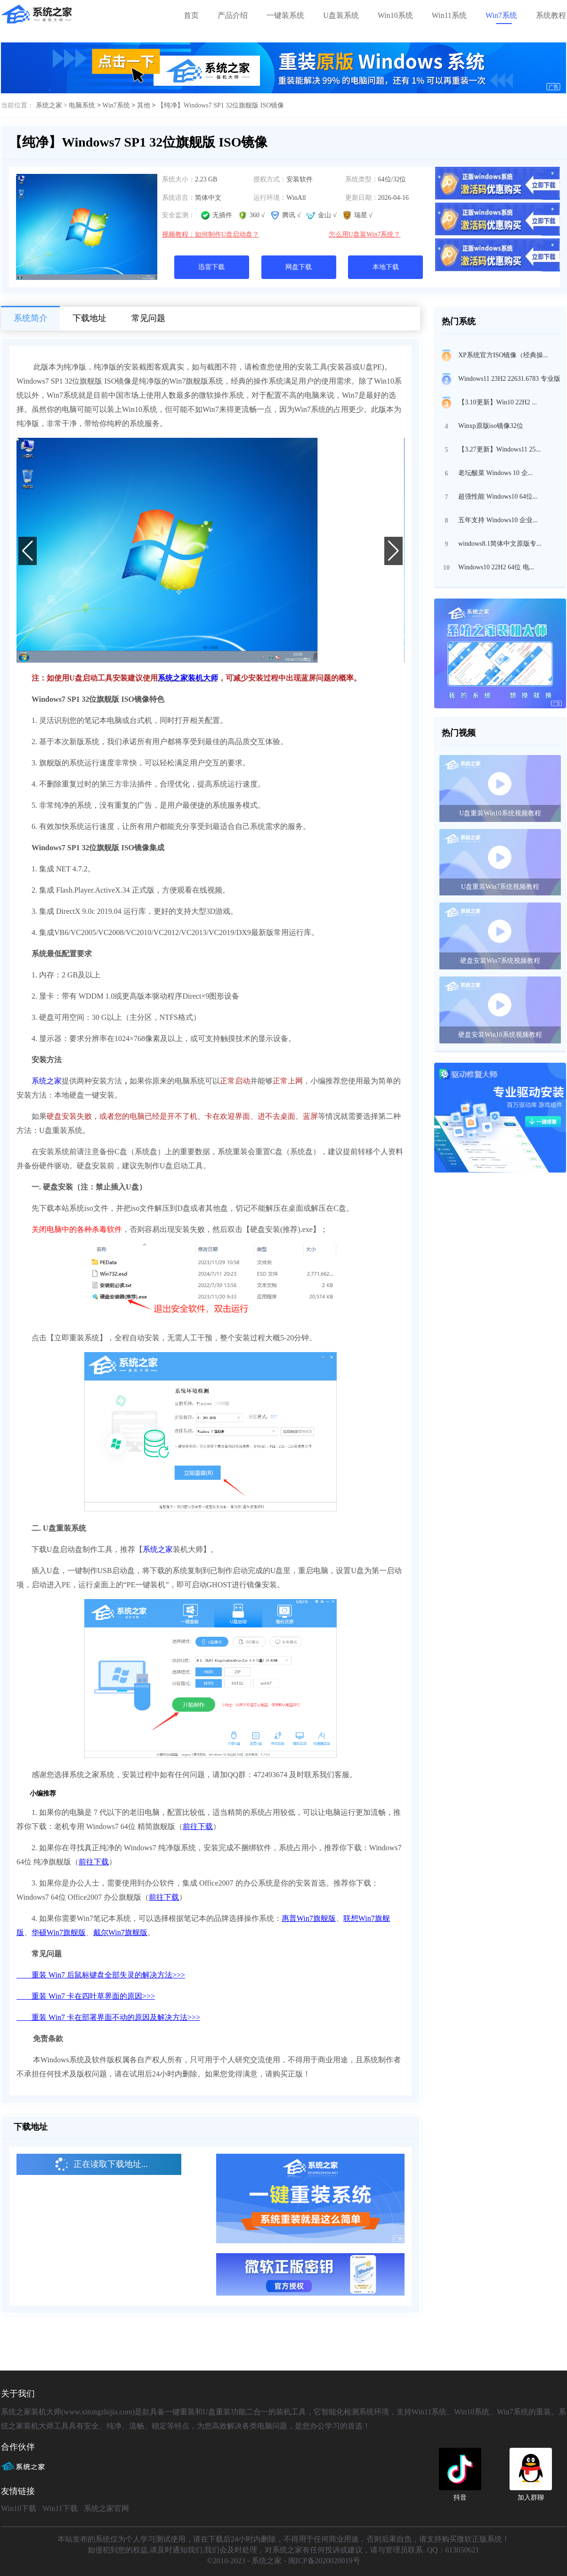  Describe the element at coordinates (47, 1081) in the screenshot. I see `系统之家` at that location.